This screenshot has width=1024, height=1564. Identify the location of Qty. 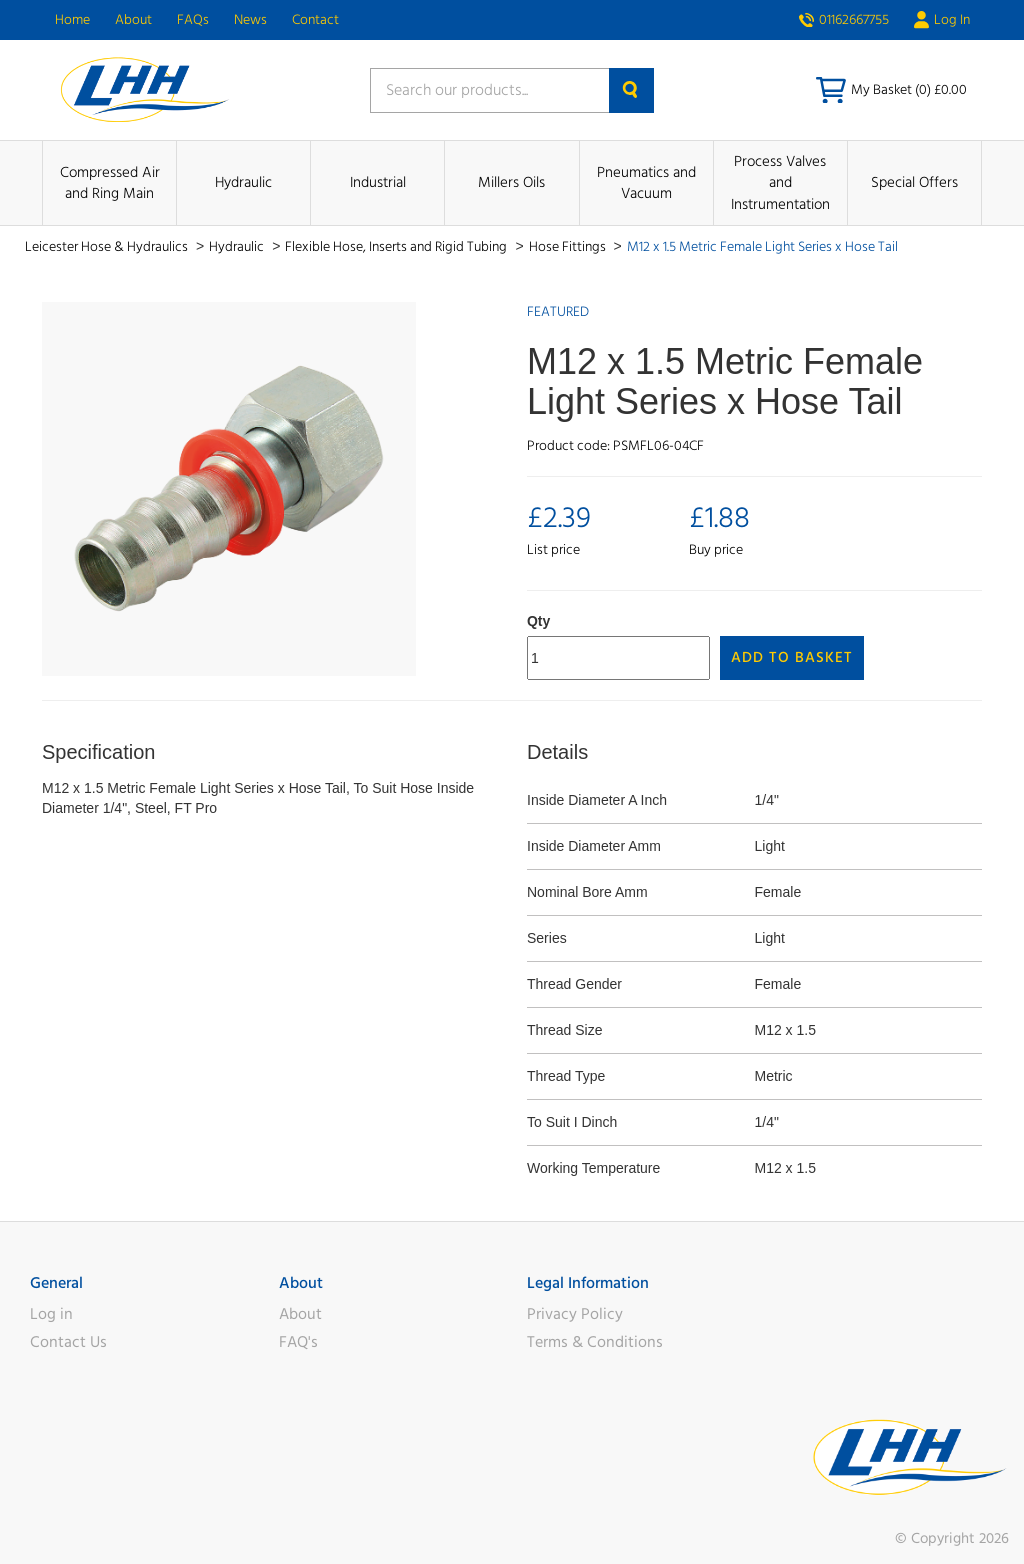
(538, 621).